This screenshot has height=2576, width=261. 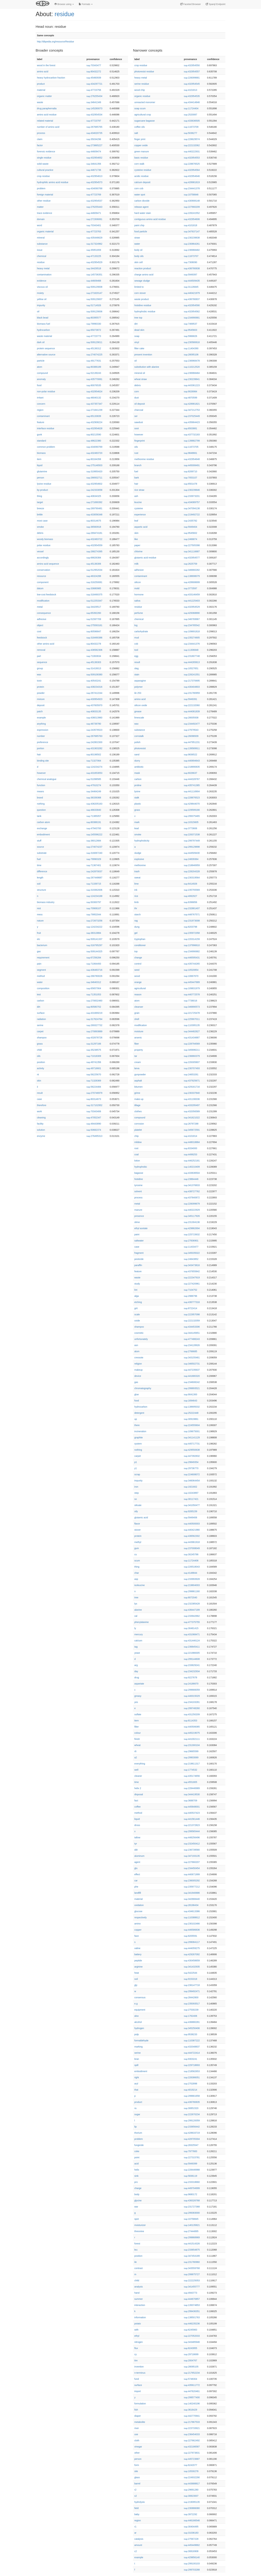 What do you see at coordinates (192, 1363) in the screenshot?
I see `346502731` at bounding box center [192, 1363].